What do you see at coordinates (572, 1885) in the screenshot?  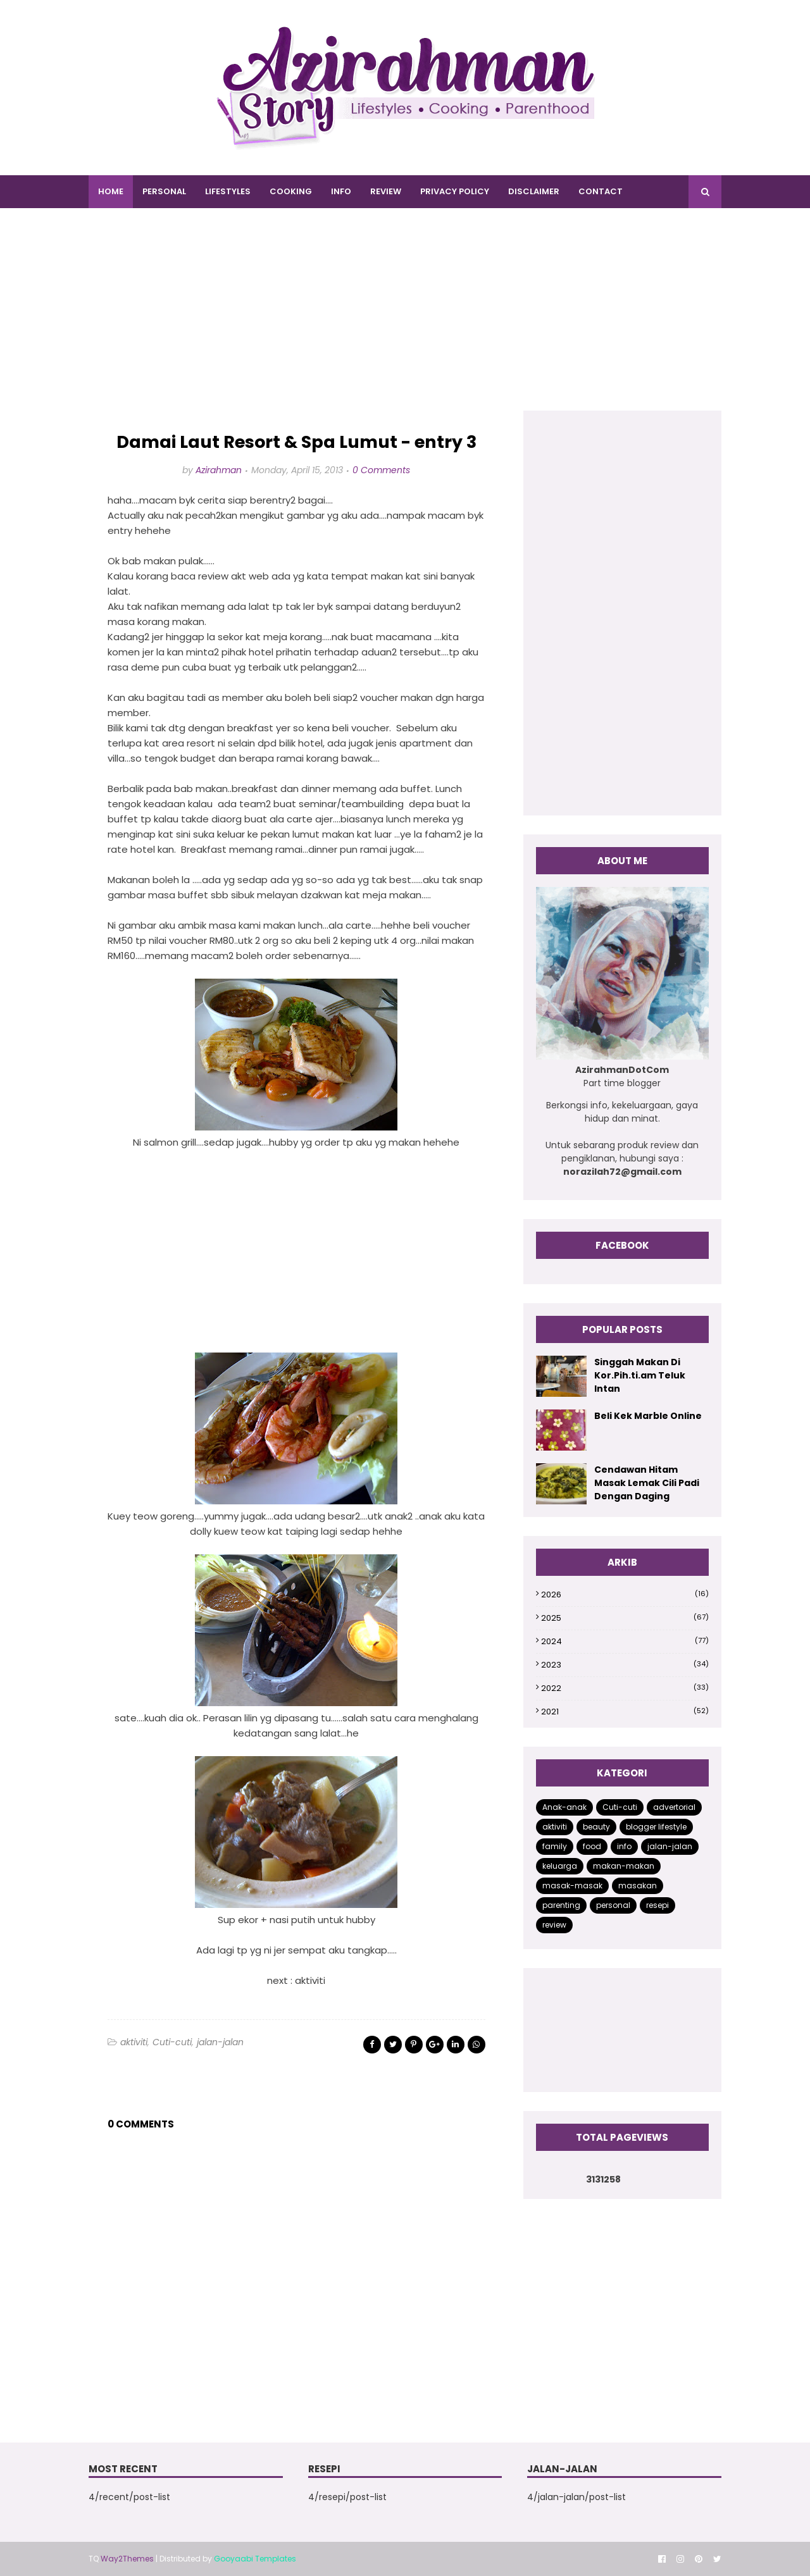 I see `masak-masak` at bounding box center [572, 1885].